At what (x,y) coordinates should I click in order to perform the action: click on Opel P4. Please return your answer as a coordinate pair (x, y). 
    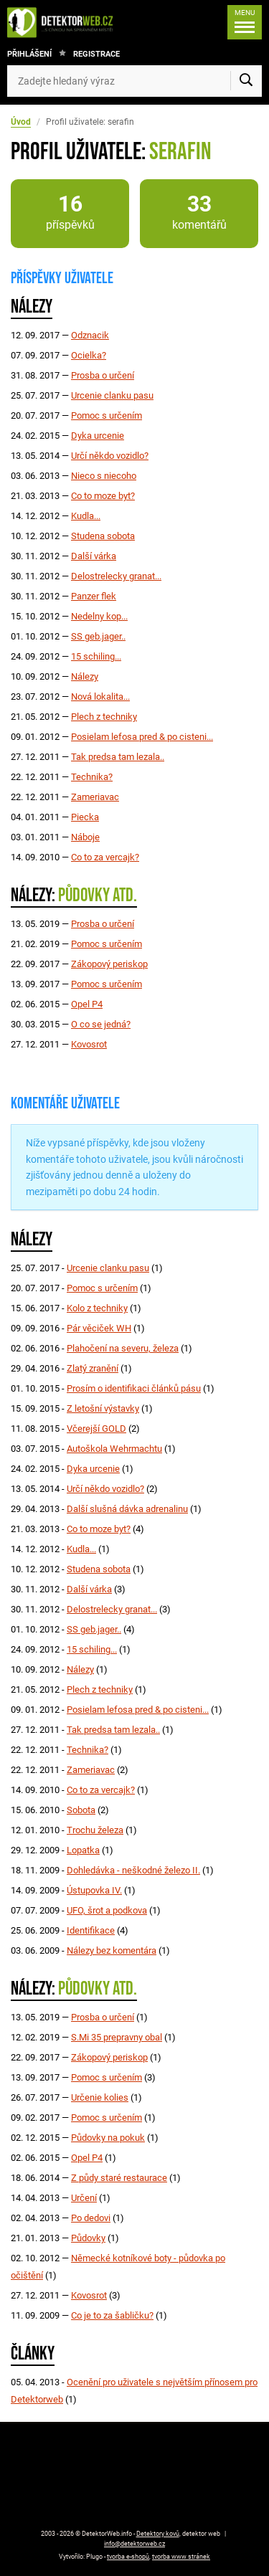
    Looking at the image, I should click on (87, 1004).